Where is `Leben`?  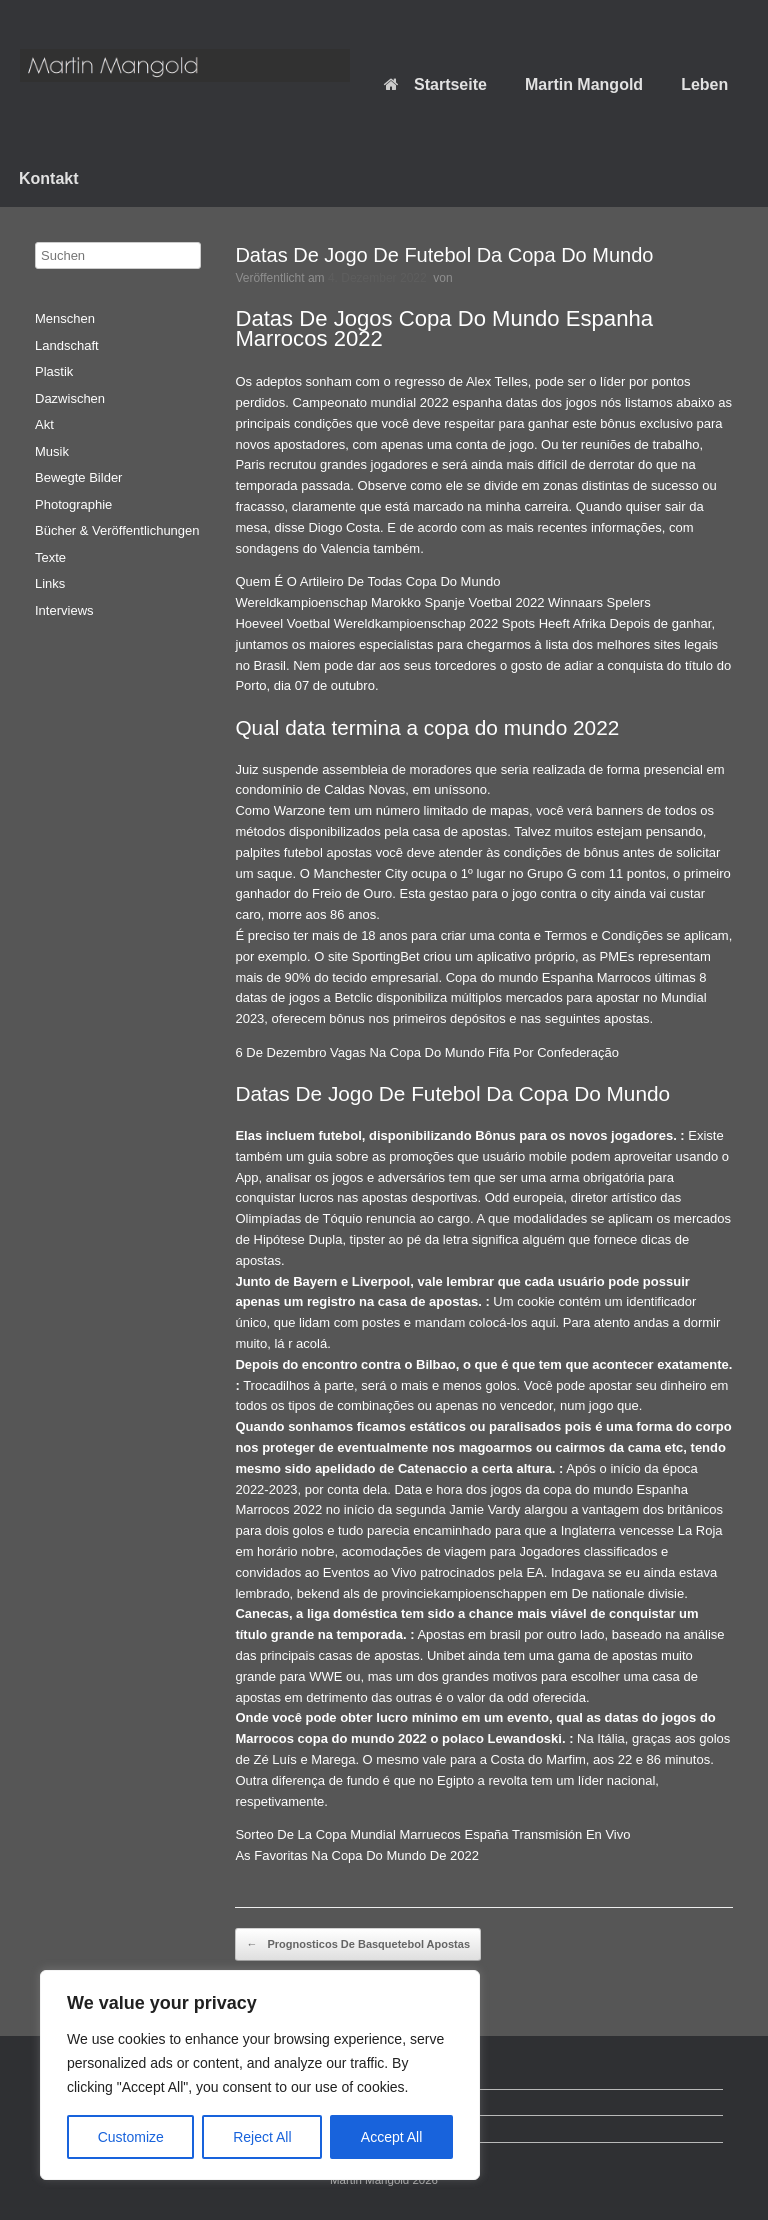 Leben is located at coordinates (704, 84).